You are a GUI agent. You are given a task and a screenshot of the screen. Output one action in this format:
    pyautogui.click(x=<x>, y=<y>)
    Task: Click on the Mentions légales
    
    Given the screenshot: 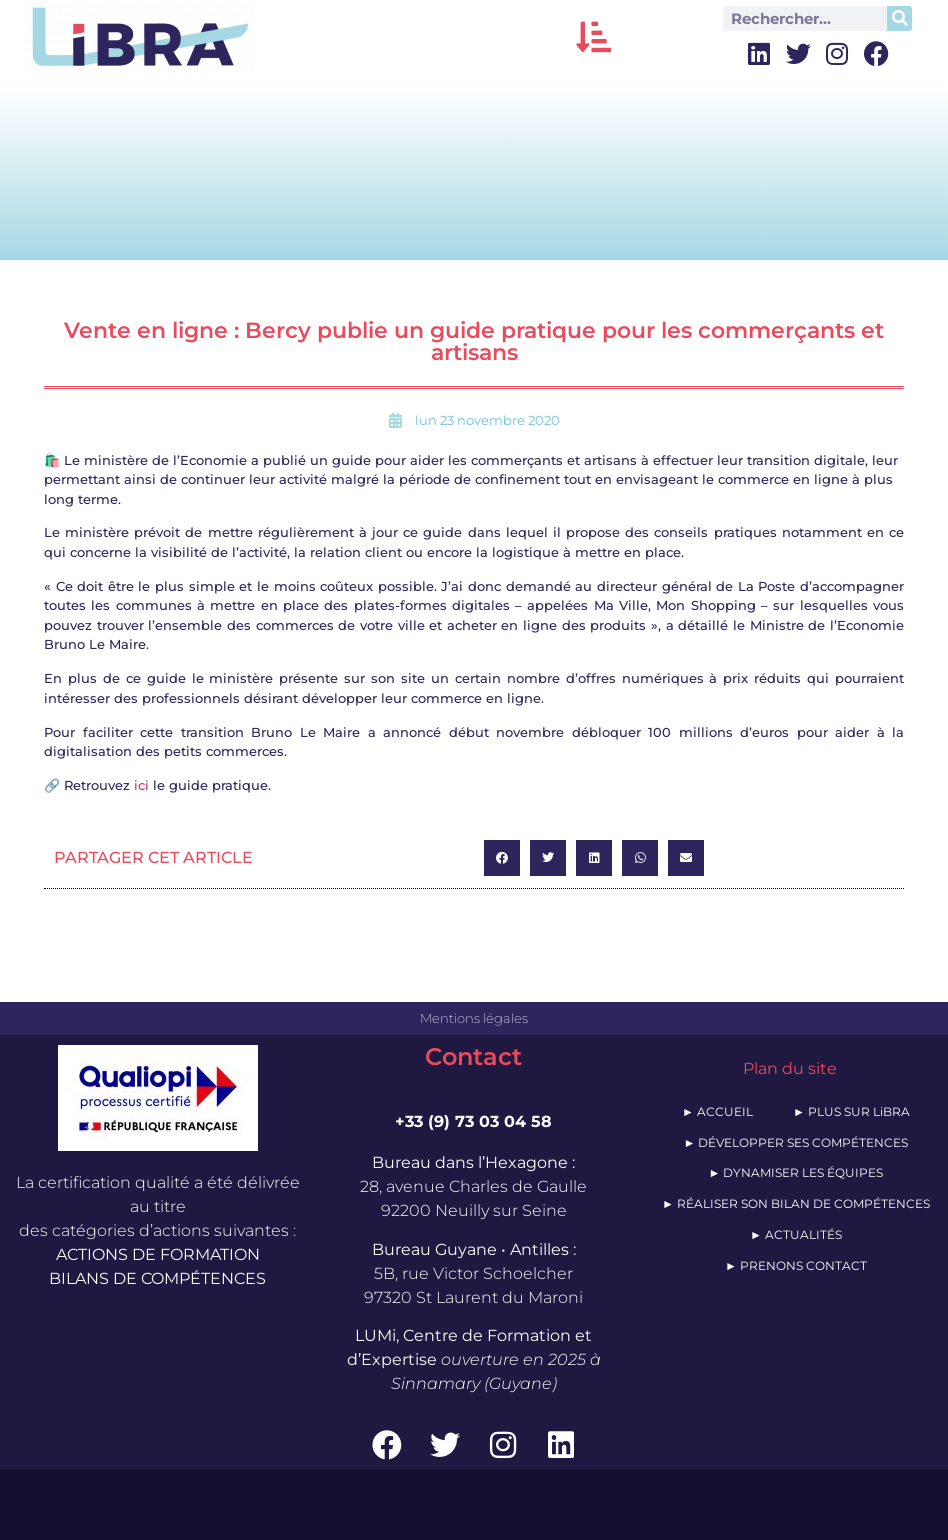 What is the action you would take?
    pyautogui.click(x=474, y=1018)
    